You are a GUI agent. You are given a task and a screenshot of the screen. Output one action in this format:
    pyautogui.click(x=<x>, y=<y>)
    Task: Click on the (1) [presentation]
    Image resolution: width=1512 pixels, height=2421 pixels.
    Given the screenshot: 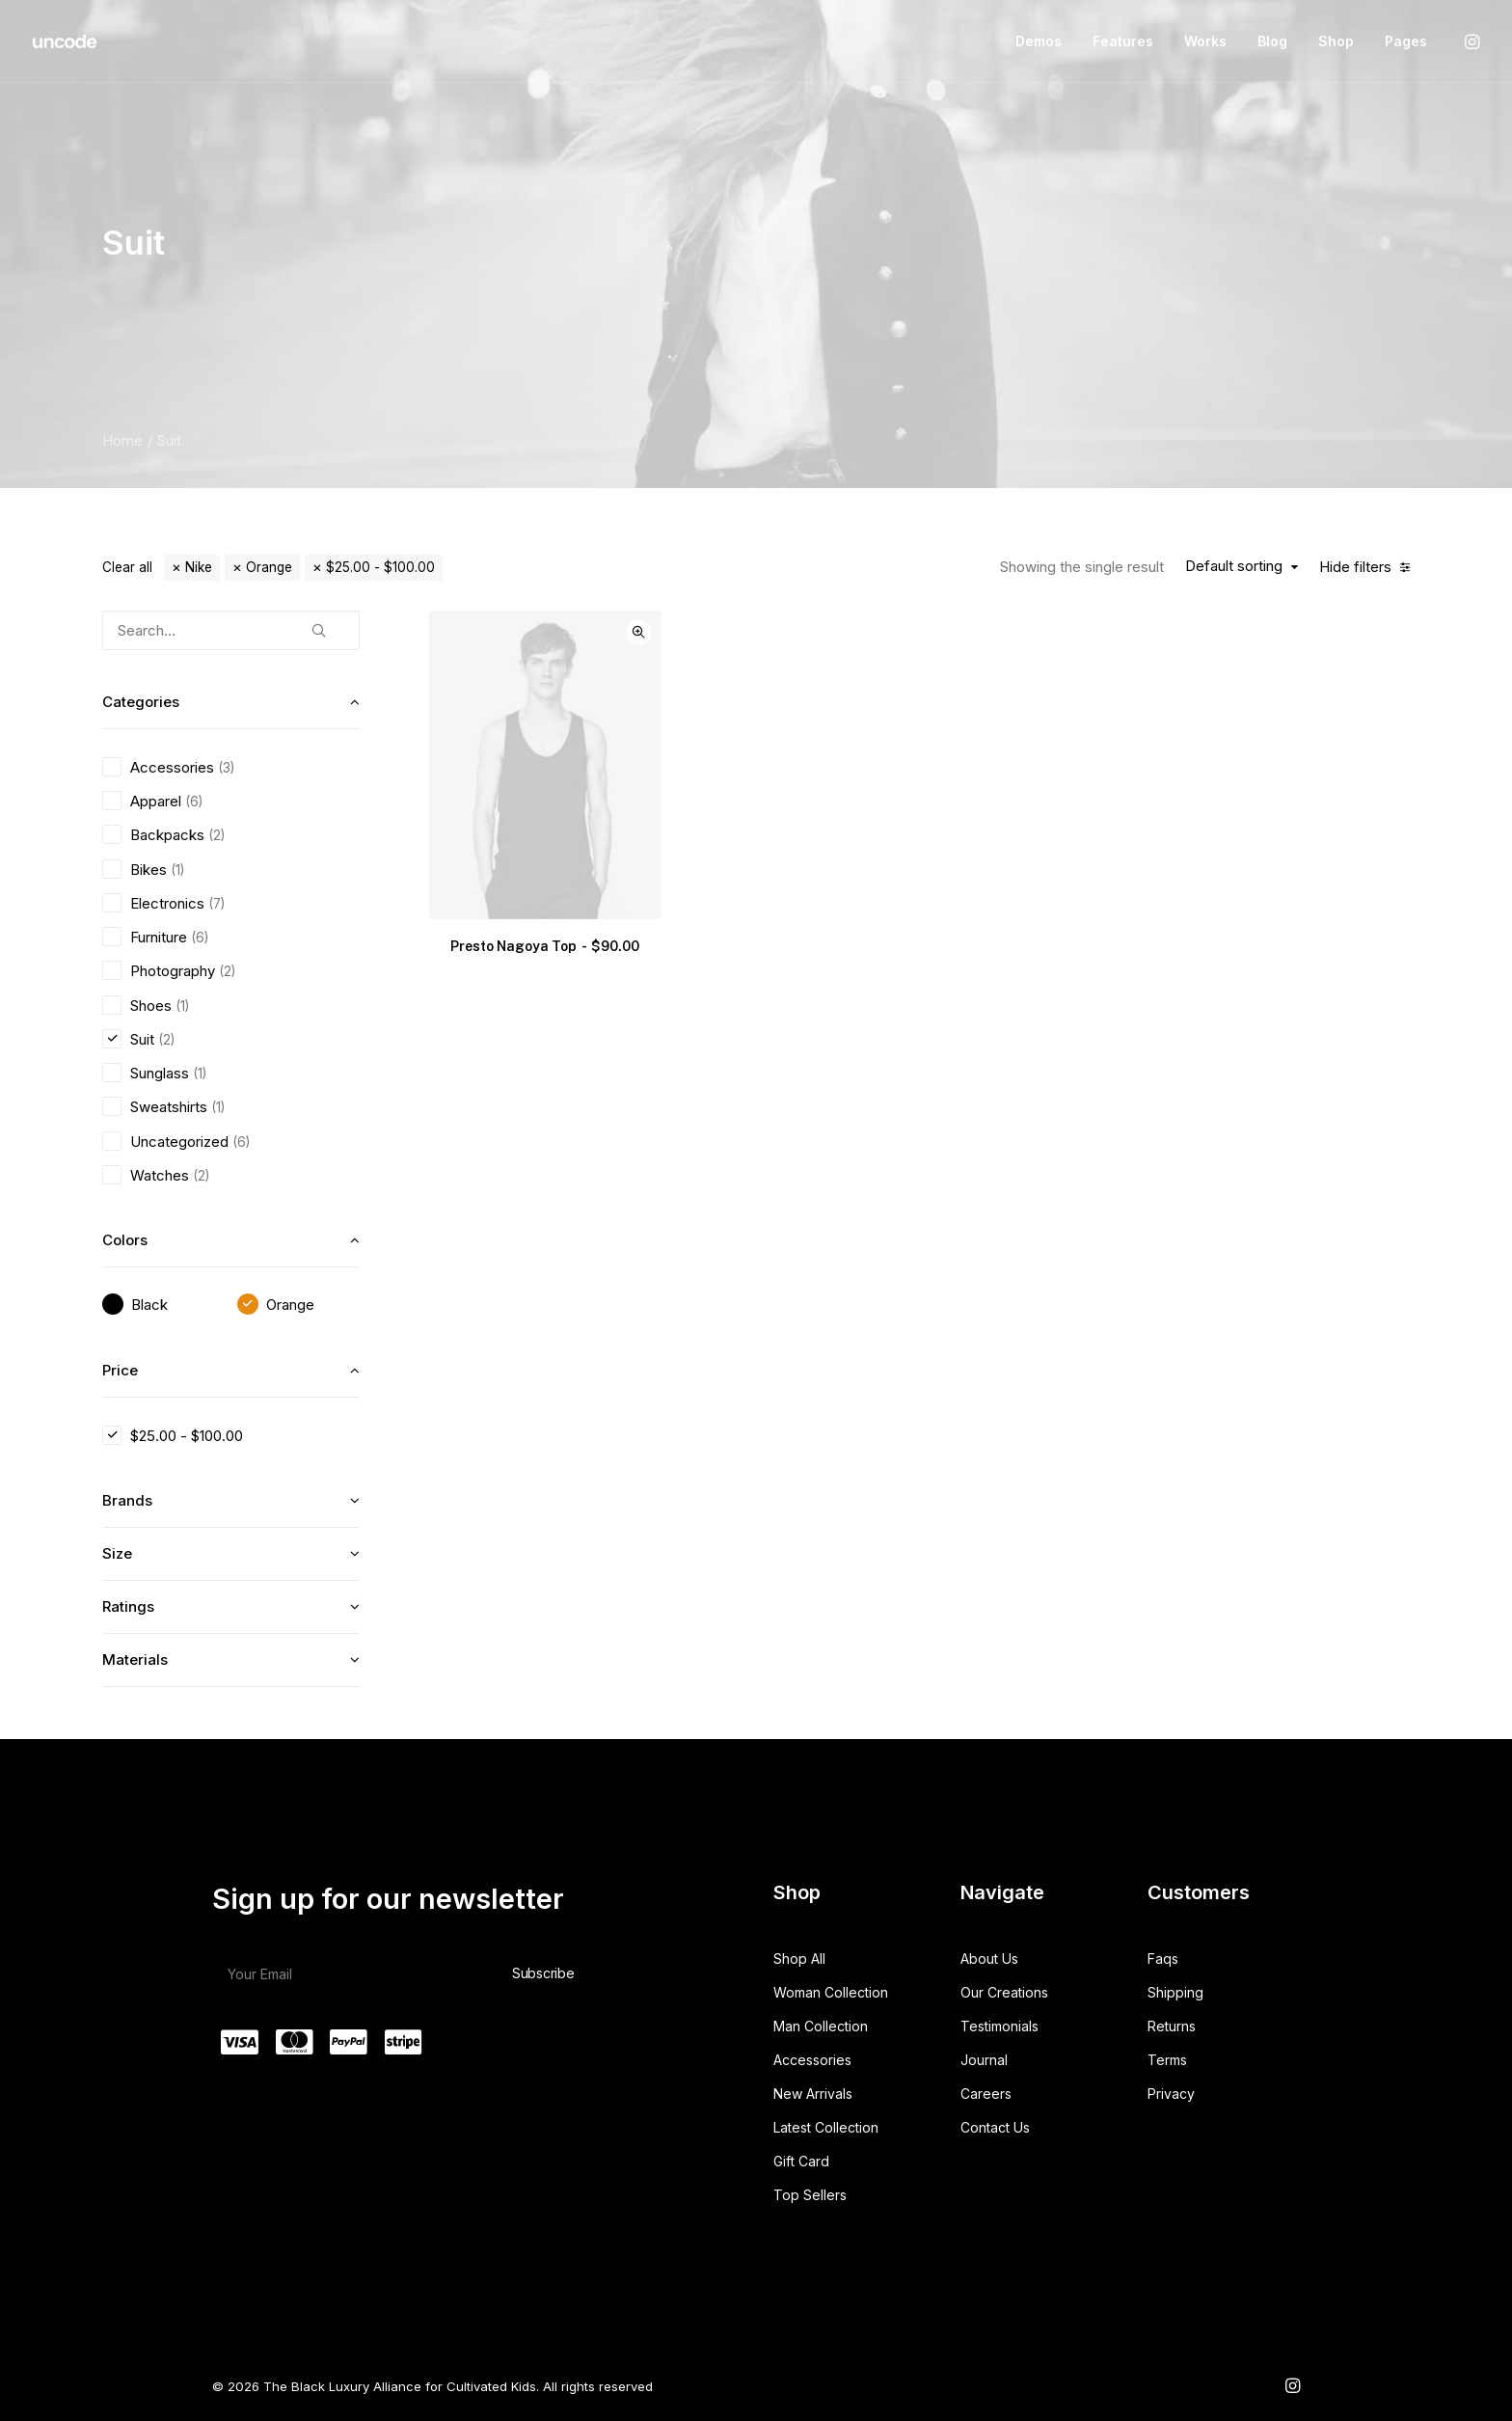 What is the action you would take?
    pyautogui.click(x=177, y=870)
    